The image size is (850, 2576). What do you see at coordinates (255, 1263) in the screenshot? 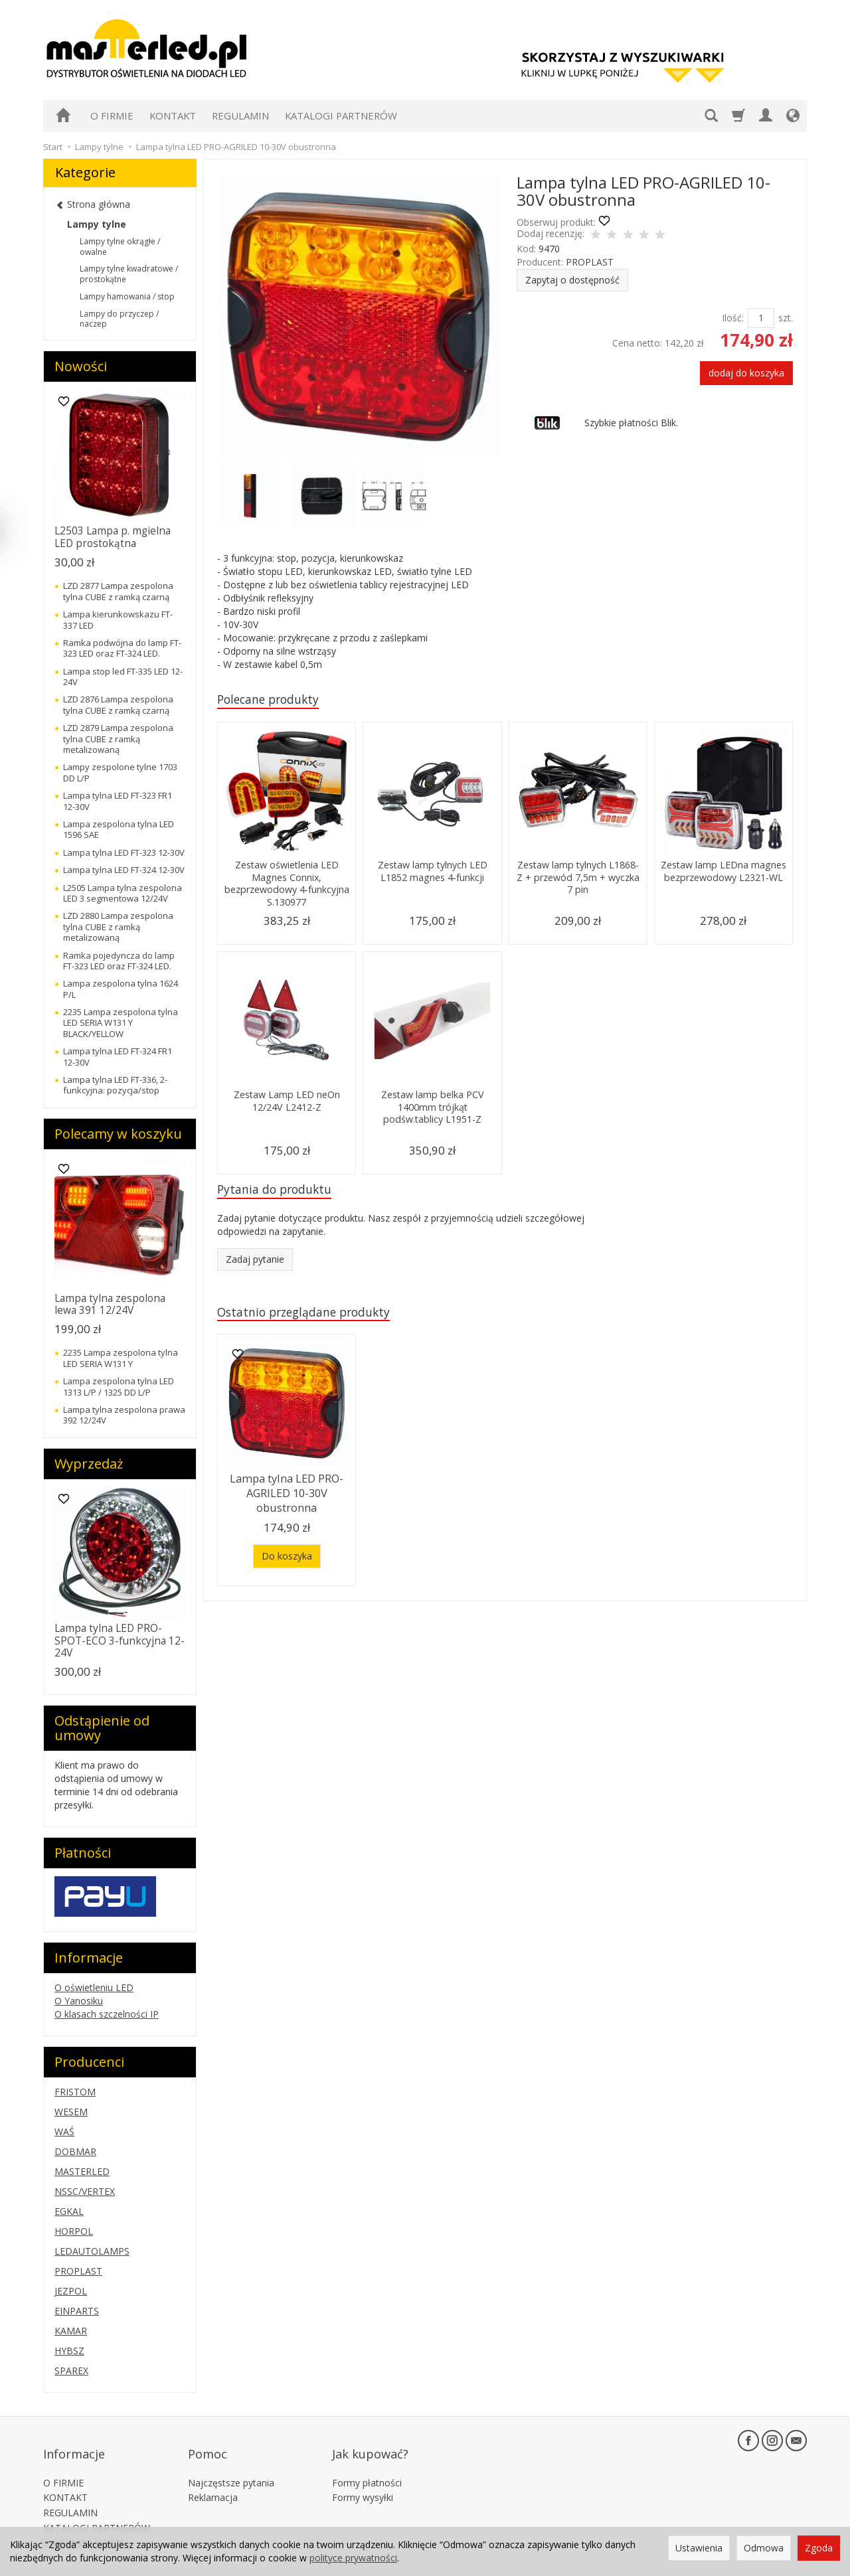
I see `Zadaj pytanie` at bounding box center [255, 1263].